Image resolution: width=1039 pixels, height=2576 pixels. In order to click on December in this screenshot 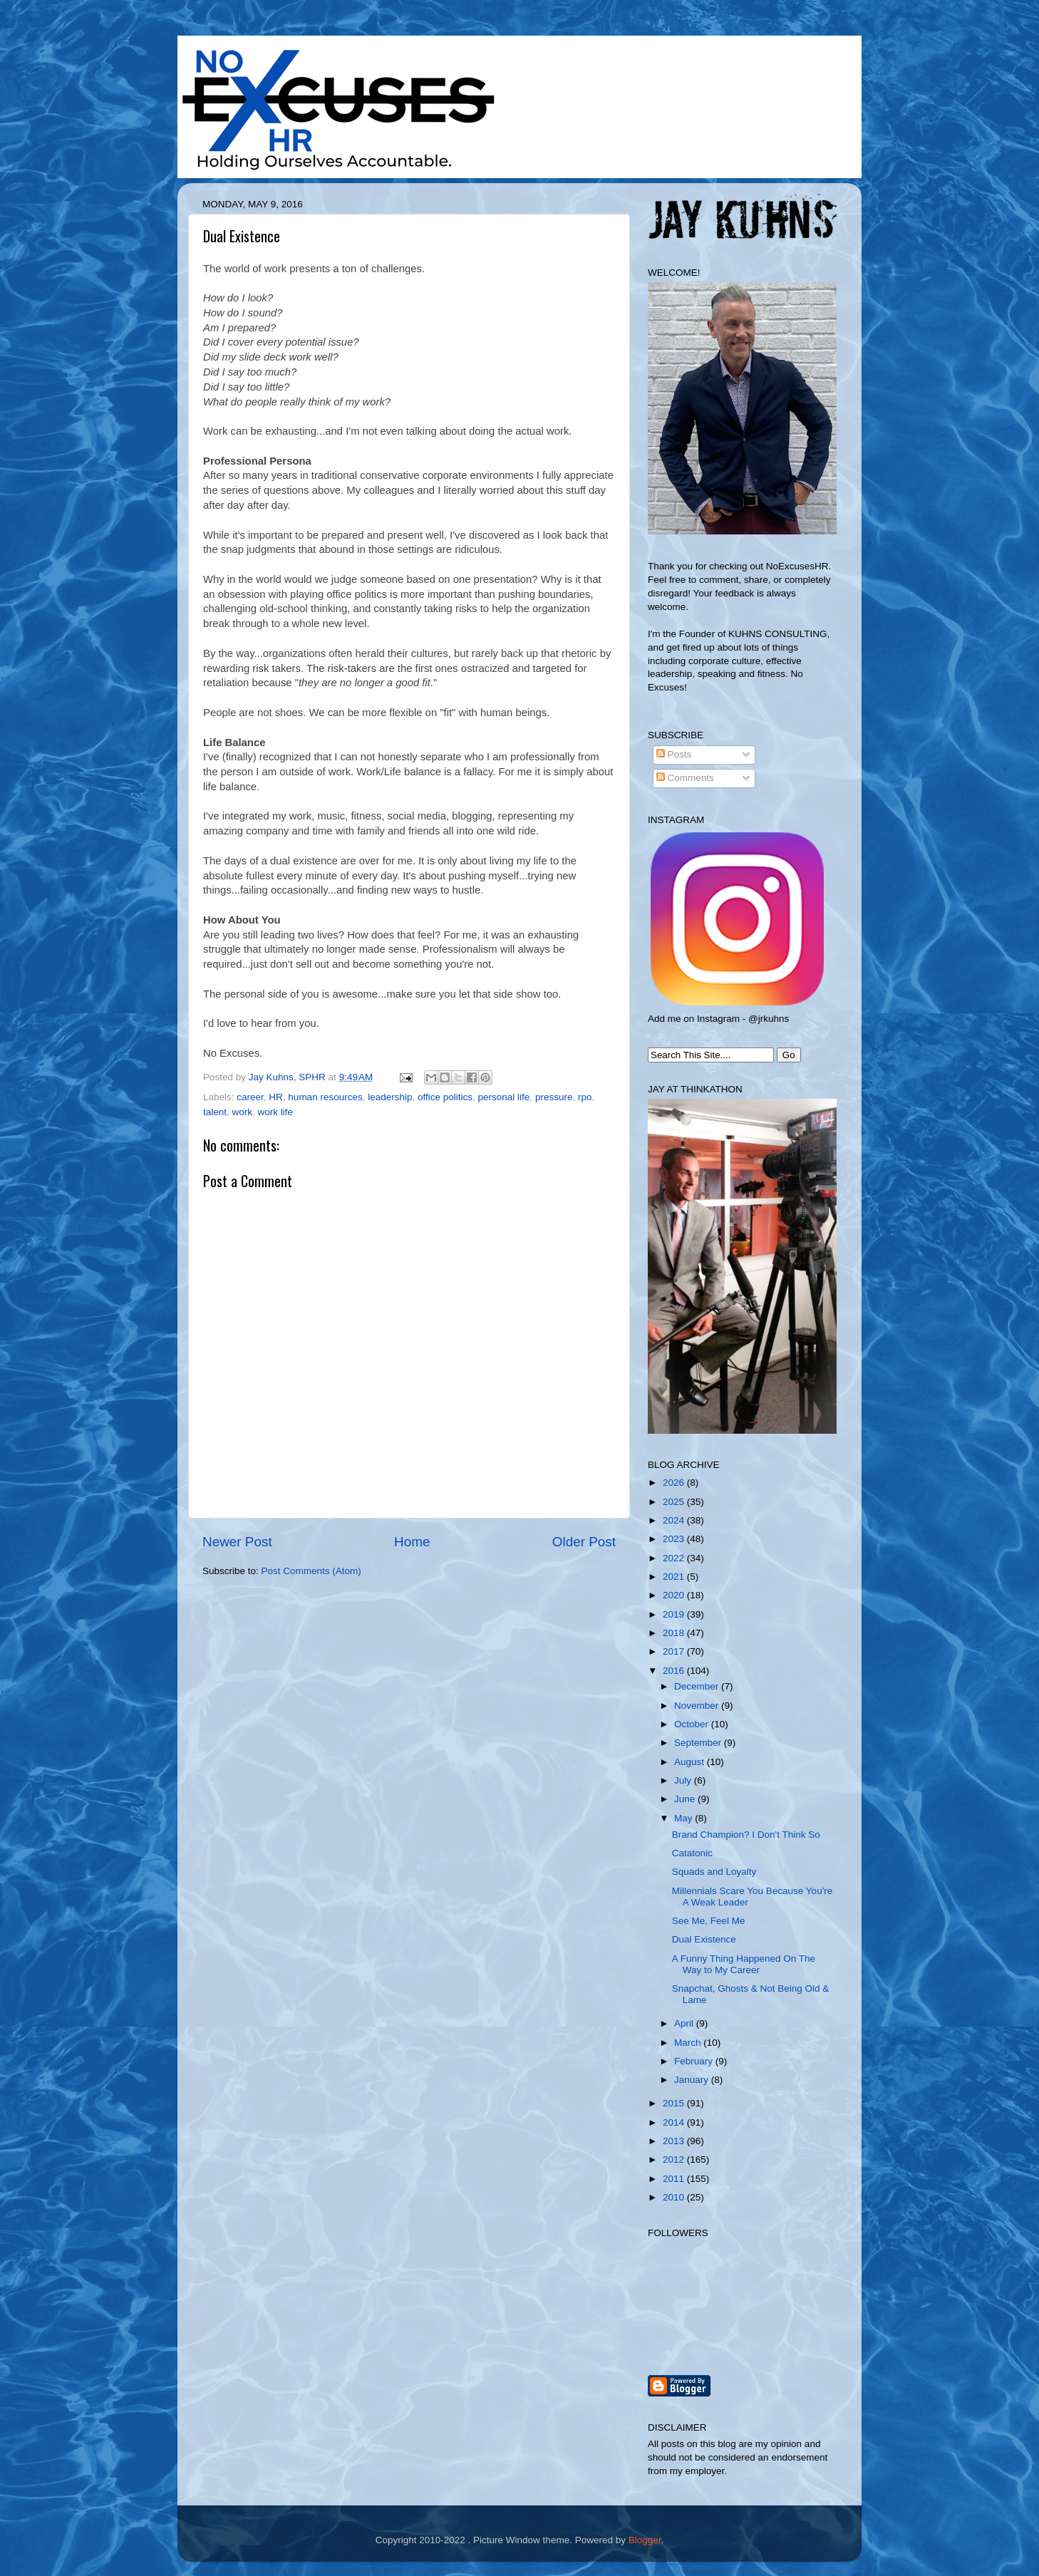, I will do `click(697, 1686)`.